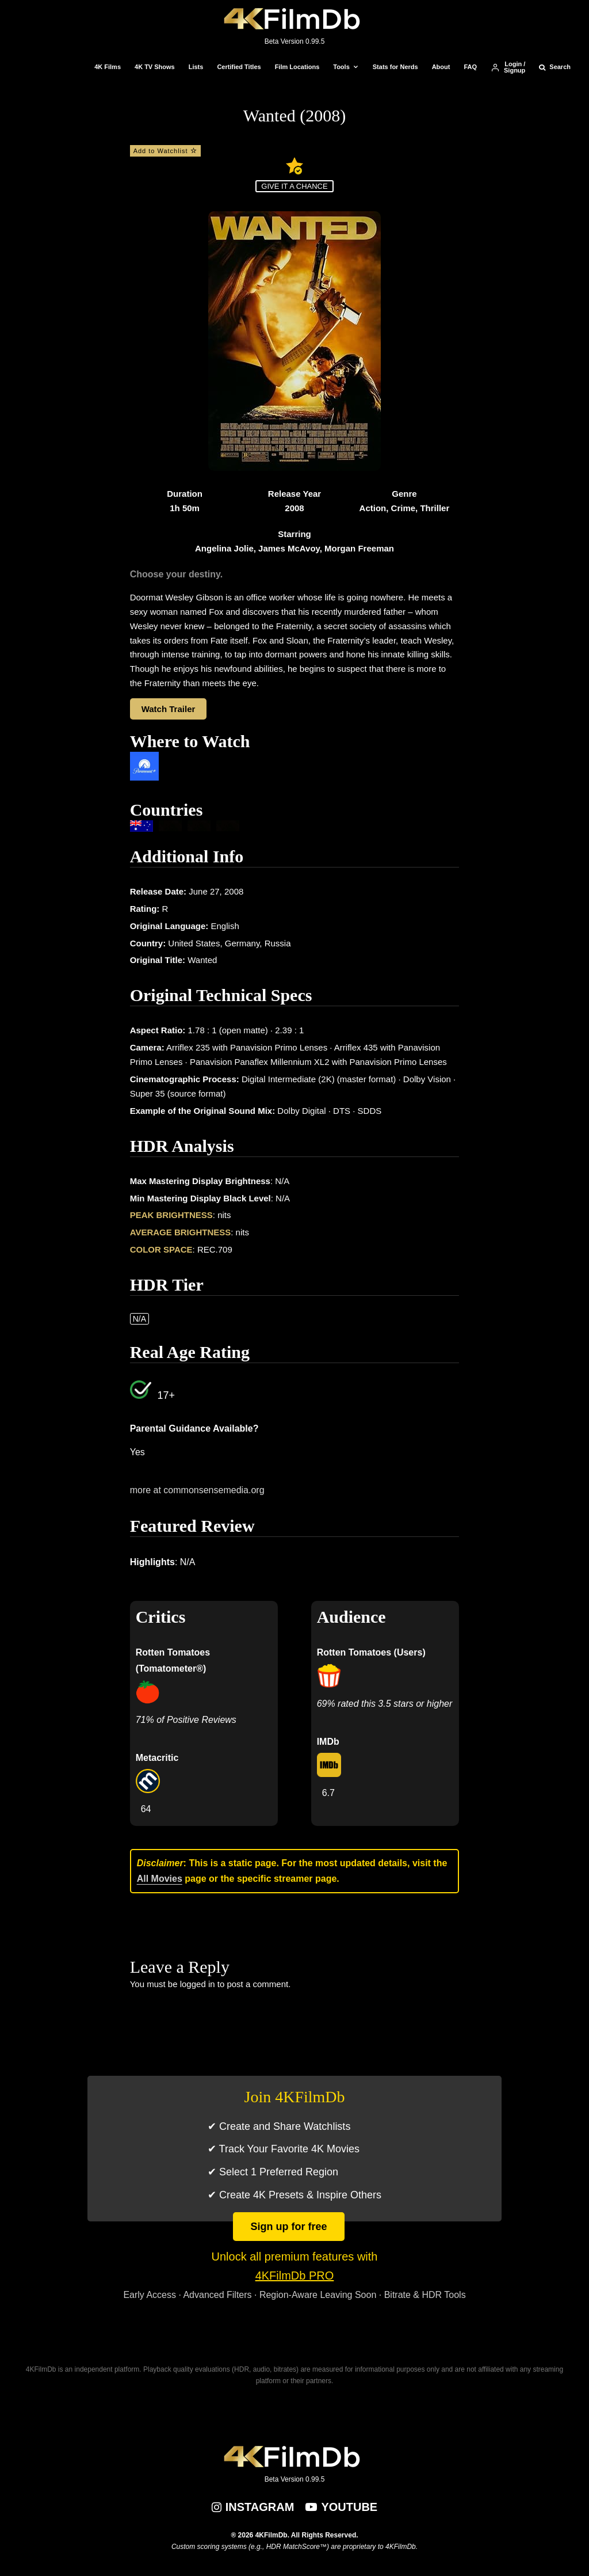 This screenshot has height=2576, width=589. I want to click on Lists, so click(196, 66).